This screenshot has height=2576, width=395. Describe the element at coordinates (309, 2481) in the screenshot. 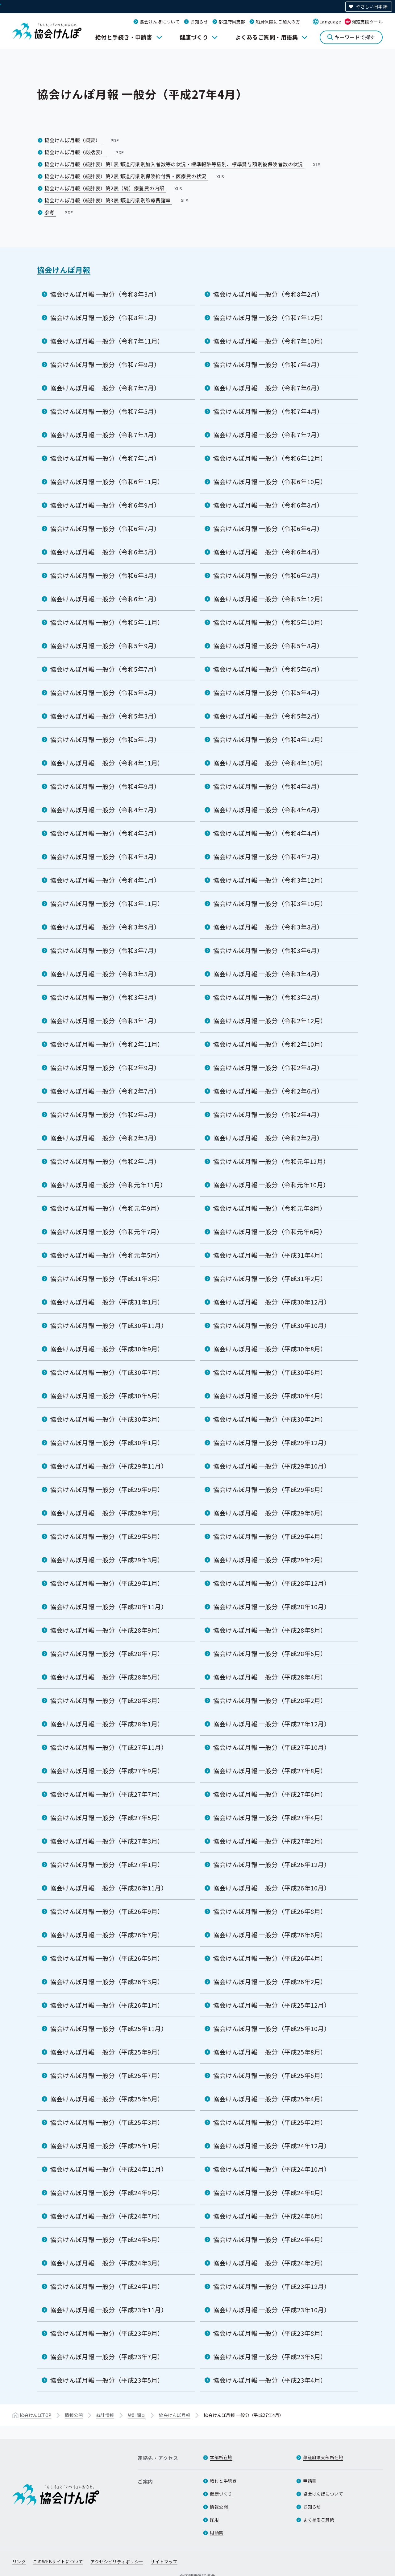

I see `申請書` at that location.